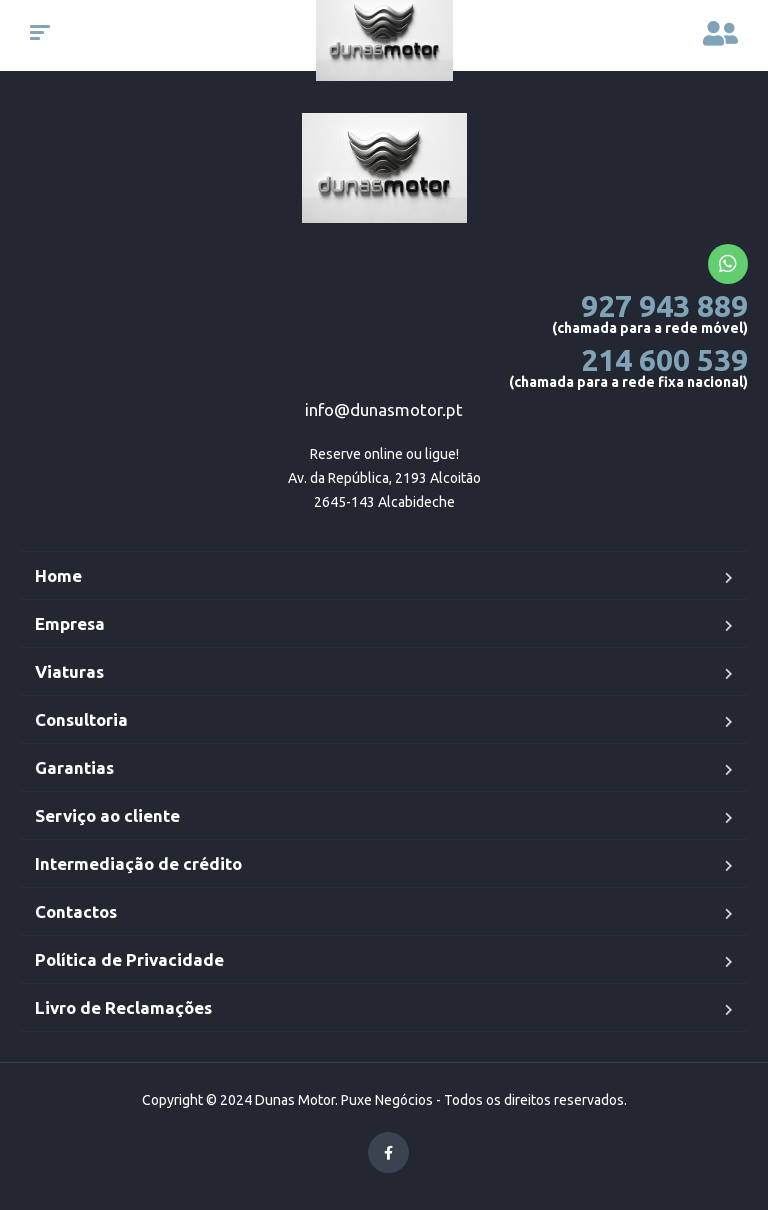  What do you see at coordinates (70, 623) in the screenshot?
I see `Empresa` at bounding box center [70, 623].